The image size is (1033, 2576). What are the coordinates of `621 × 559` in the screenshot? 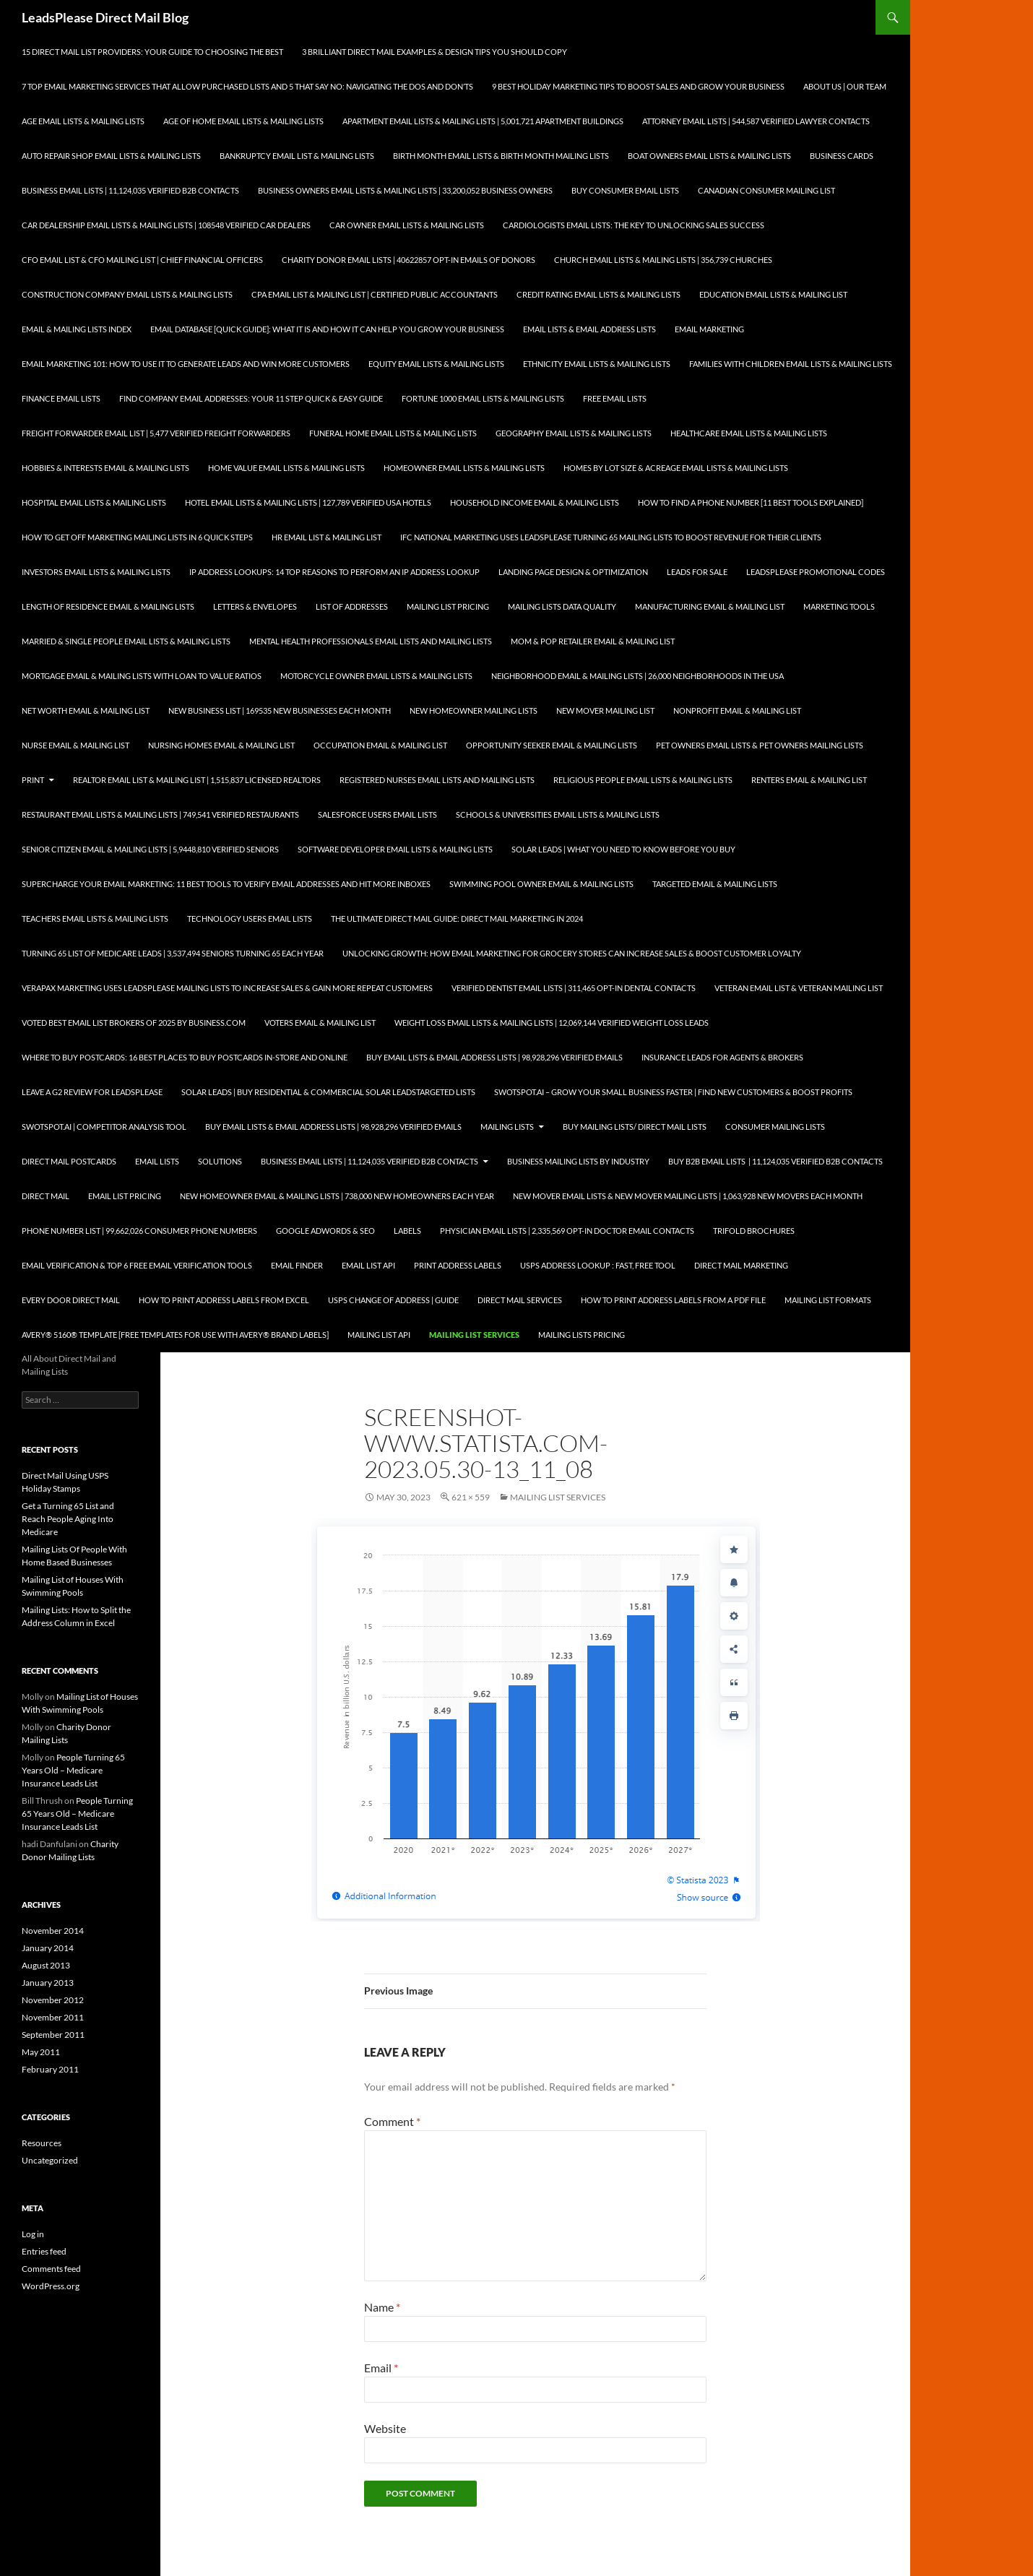 It's located at (470, 1497).